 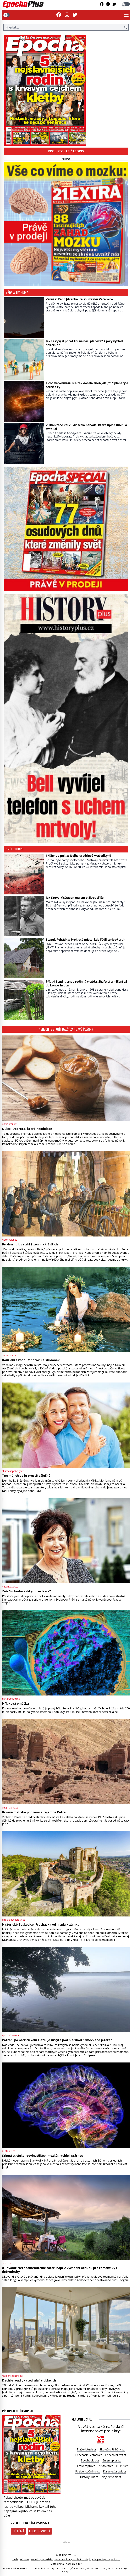 What do you see at coordinates (115, 2455) in the screenshot?
I see `EpochálníSvět.cz` at bounding box center [115, 2455].